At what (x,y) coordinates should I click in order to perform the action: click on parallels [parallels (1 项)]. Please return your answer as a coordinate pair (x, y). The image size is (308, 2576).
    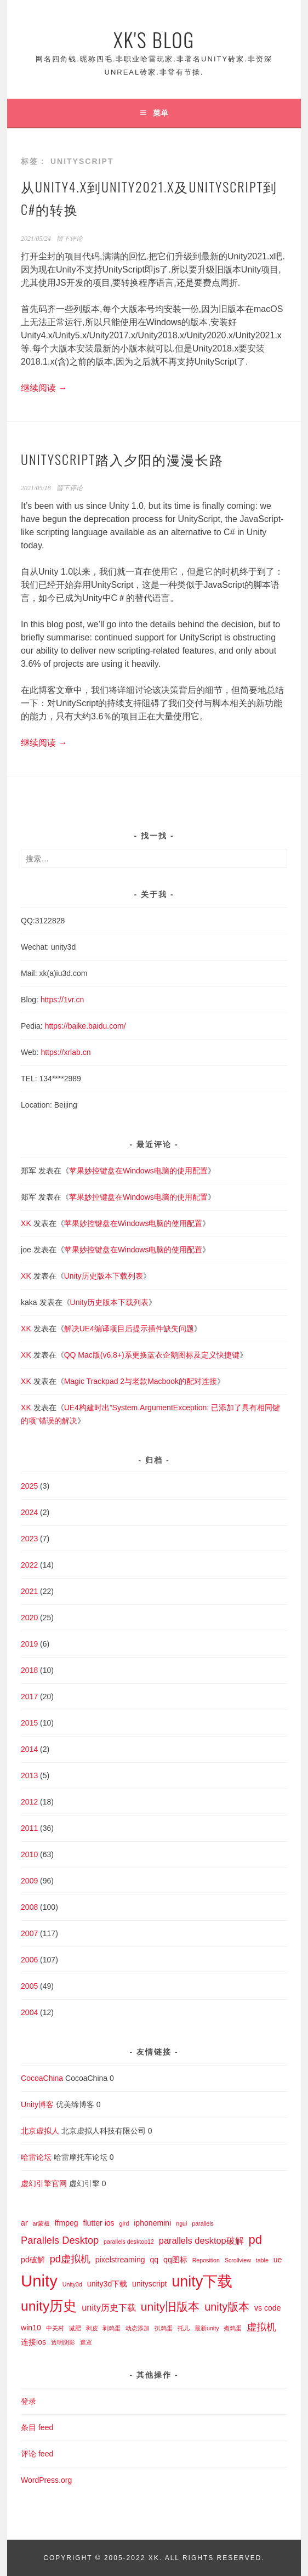
    Looking at the image, I should click on (203, 2223).